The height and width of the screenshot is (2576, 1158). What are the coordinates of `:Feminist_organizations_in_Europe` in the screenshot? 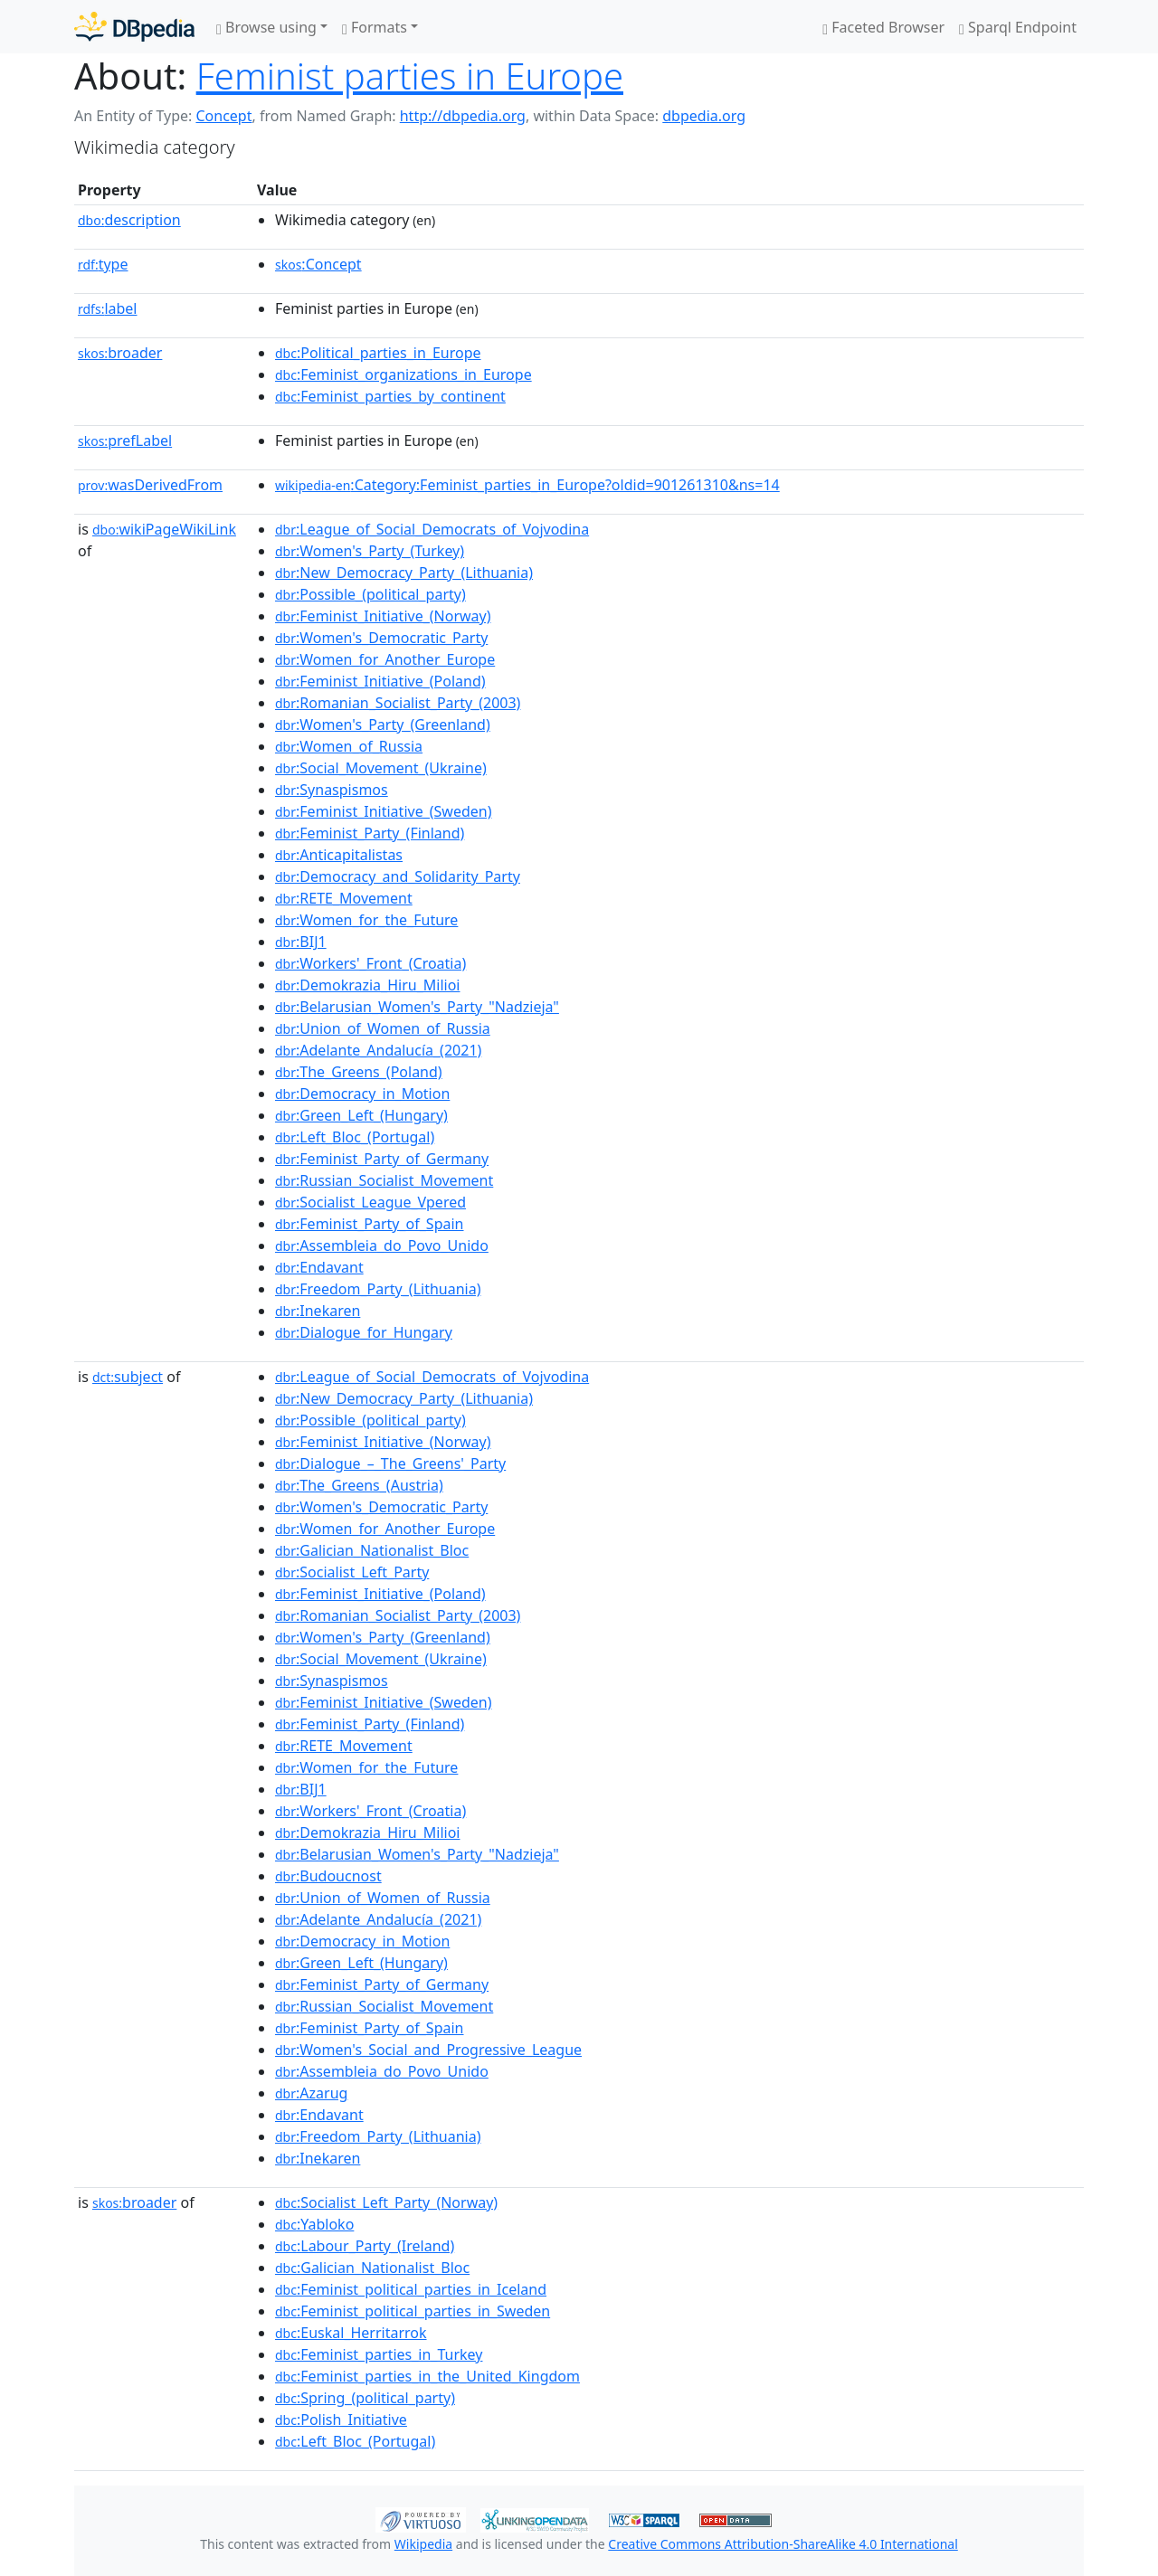 It's located at (403, 374).